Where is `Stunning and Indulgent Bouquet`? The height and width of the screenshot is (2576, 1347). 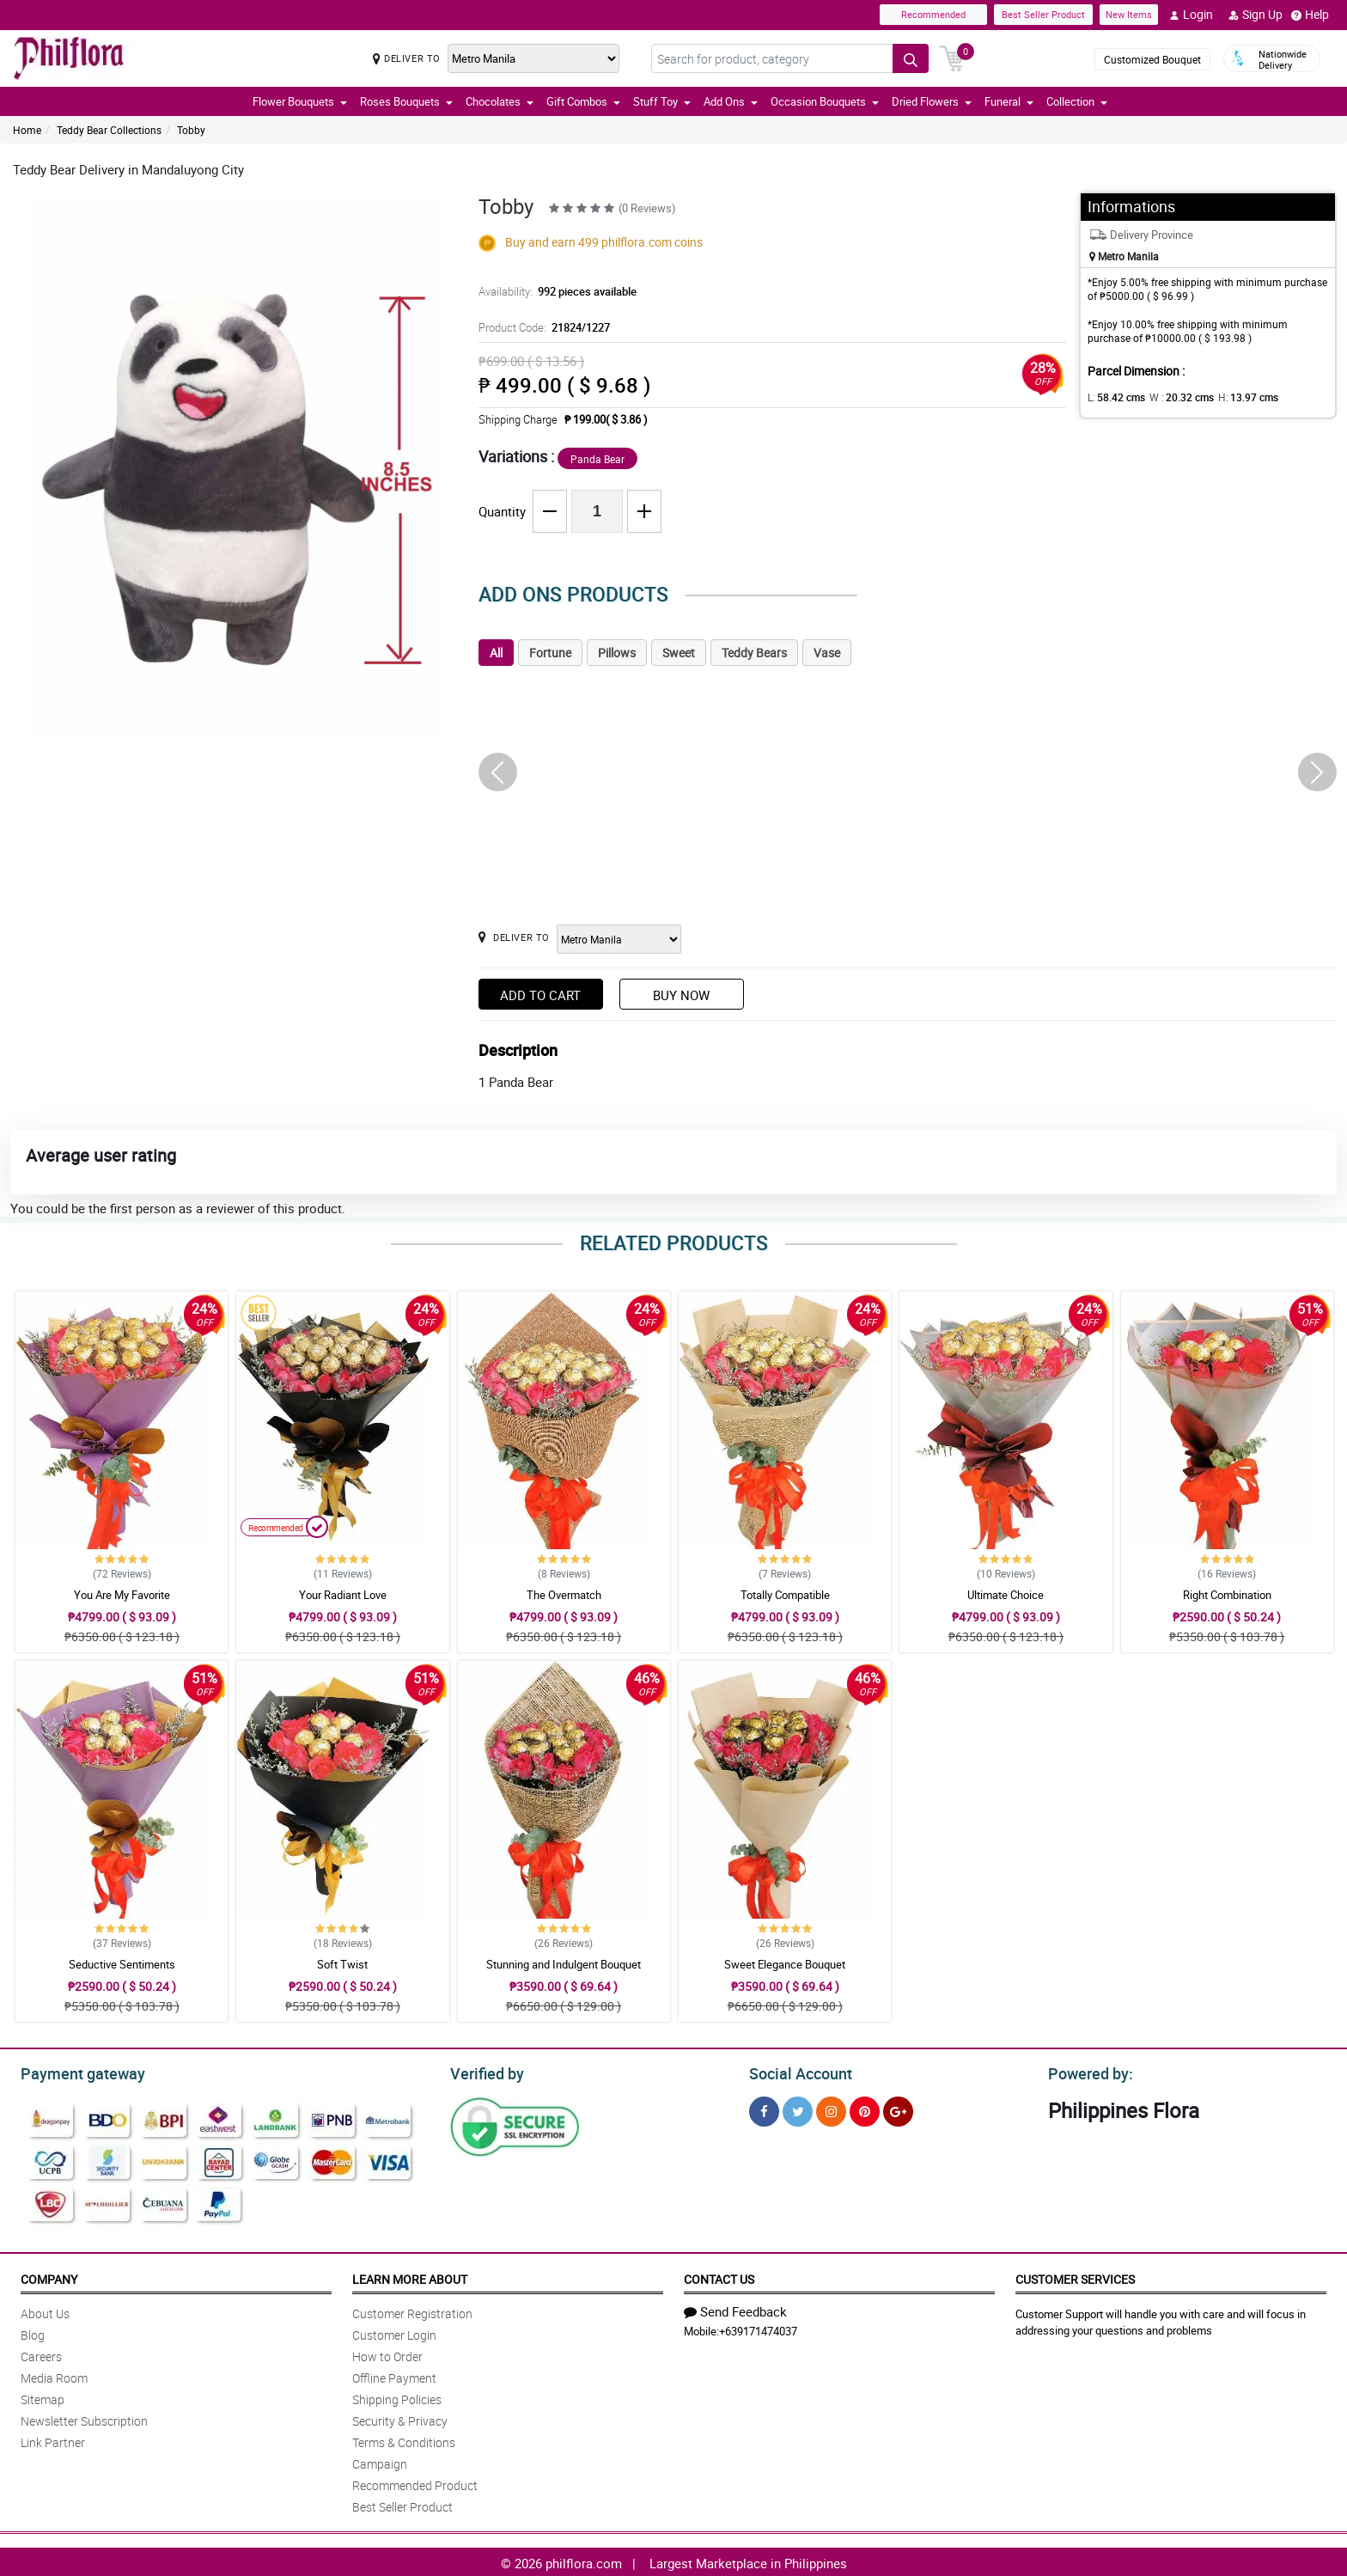 Stunning and Indulgent Bouquet is located at coordinates (563, 1964).